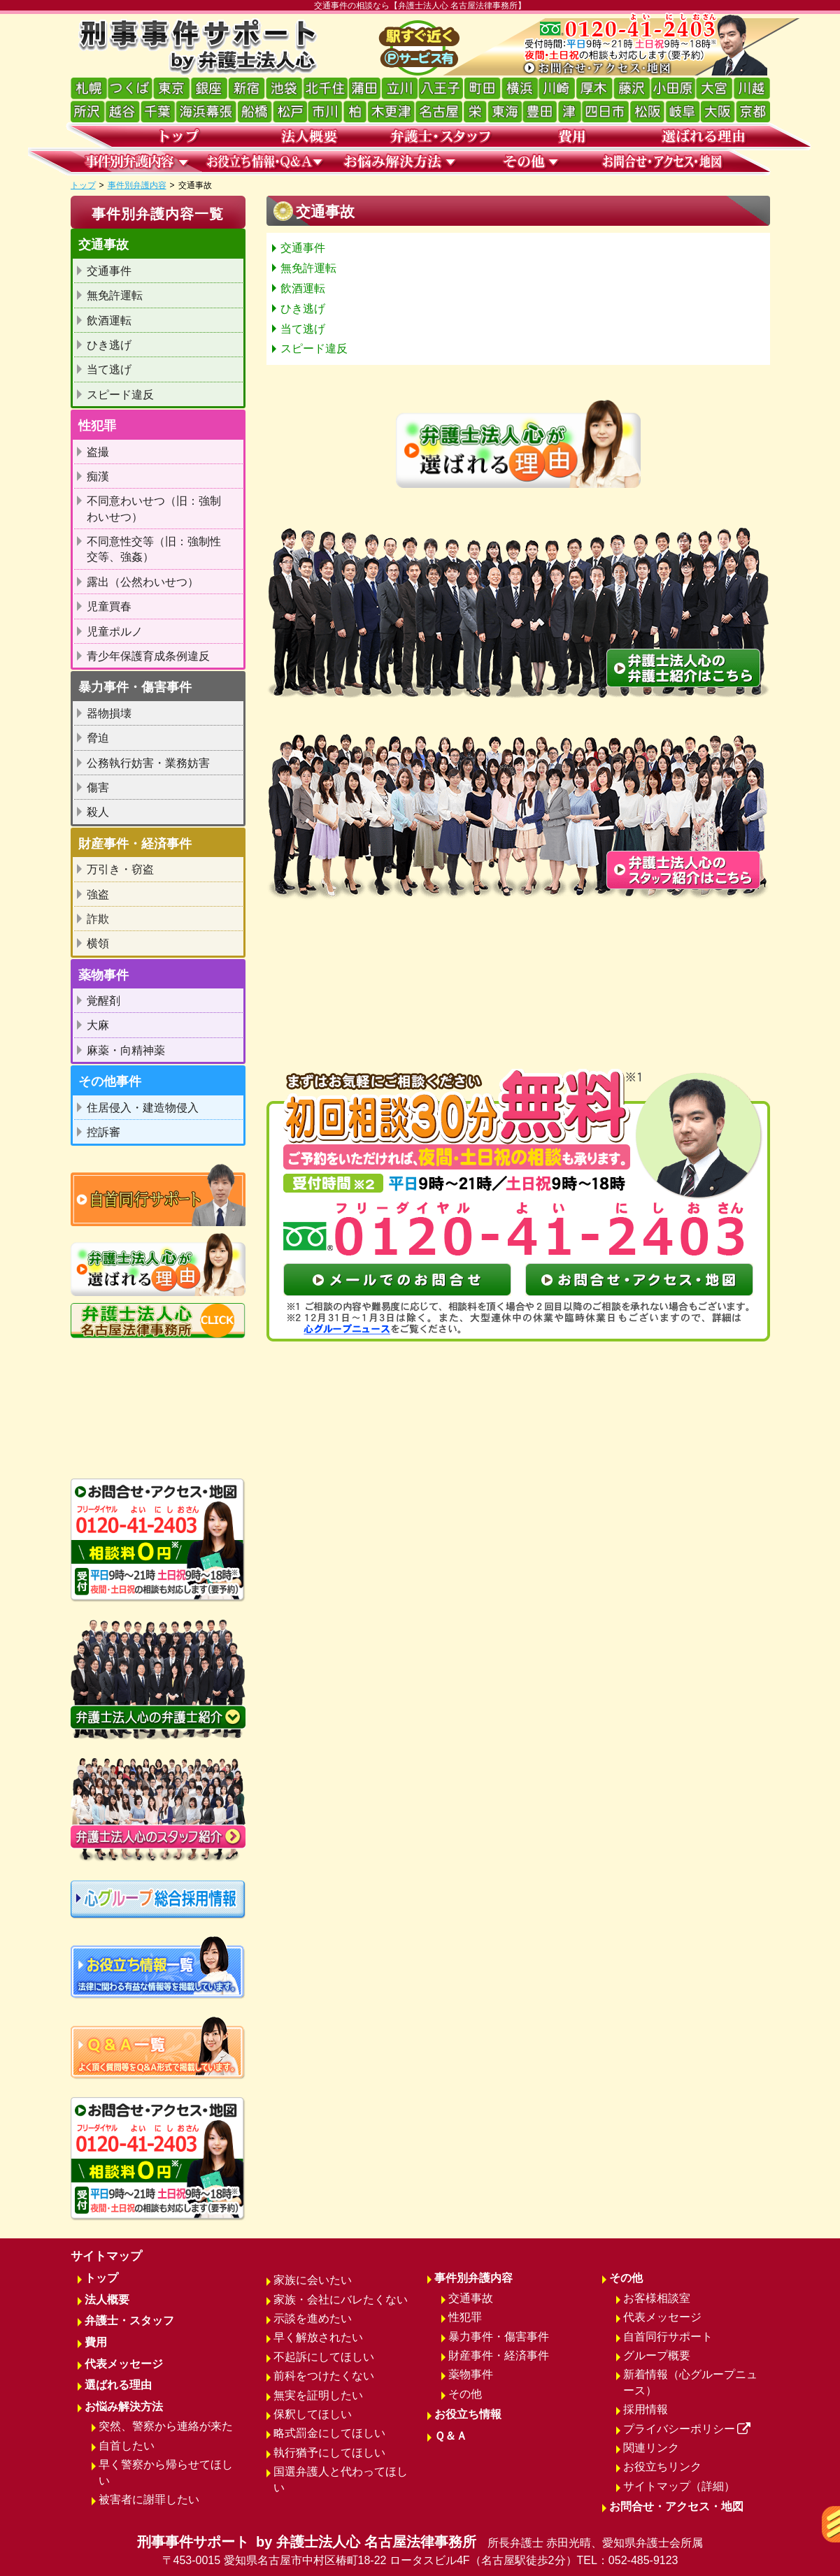 This screenshot has width=840, height=2576. I want to click on 保釈してほしい, so click(312, 2414).